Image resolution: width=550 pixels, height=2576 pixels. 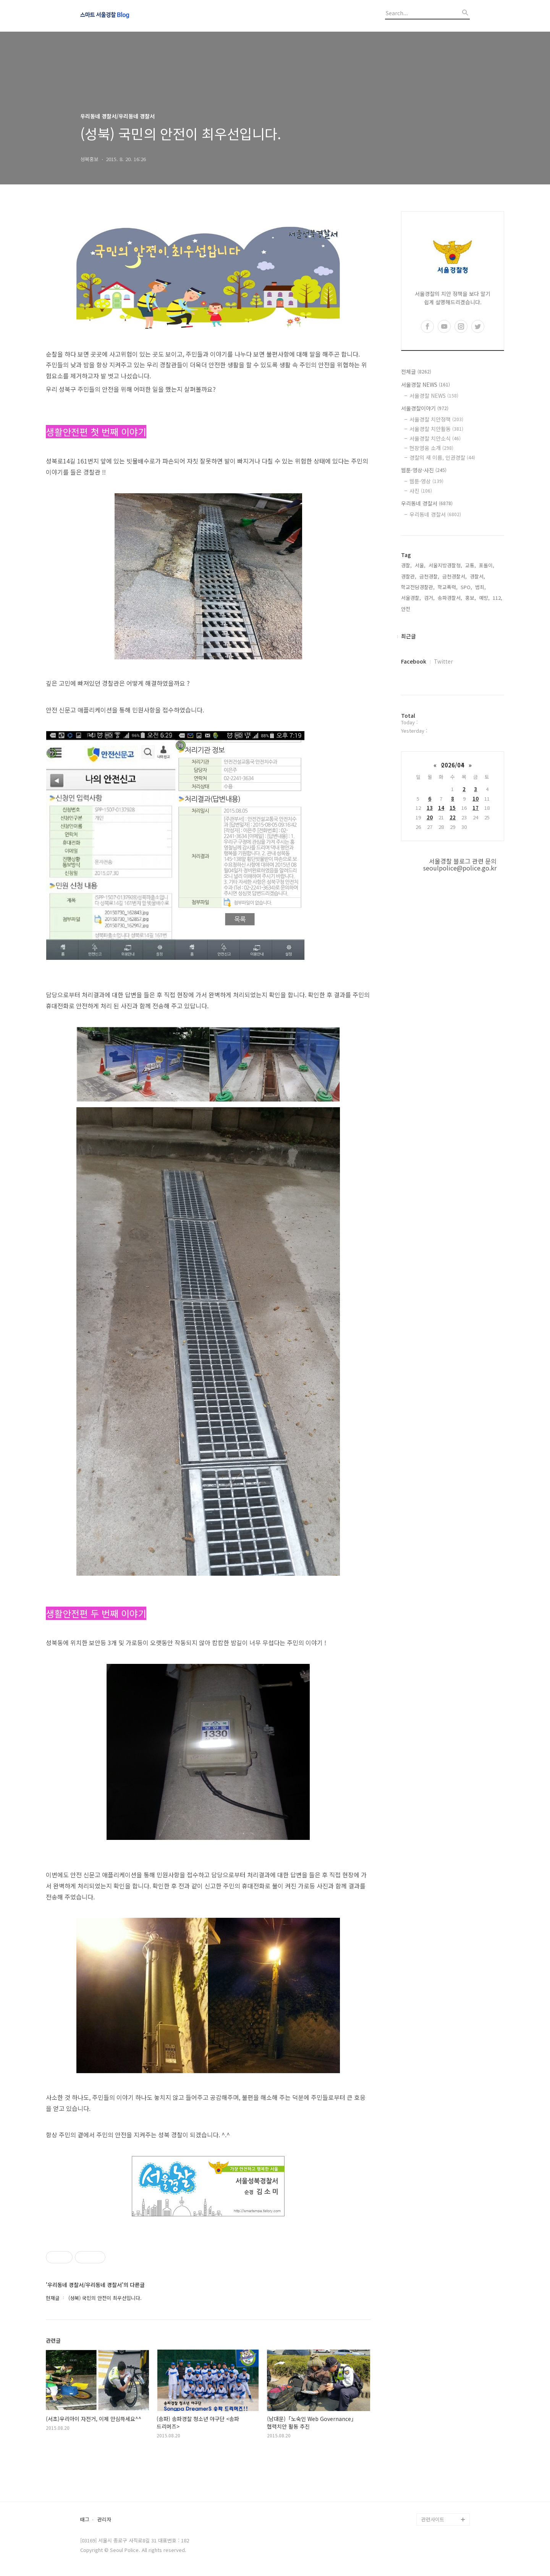 I want to click on 14, so click(x=441, y=807).